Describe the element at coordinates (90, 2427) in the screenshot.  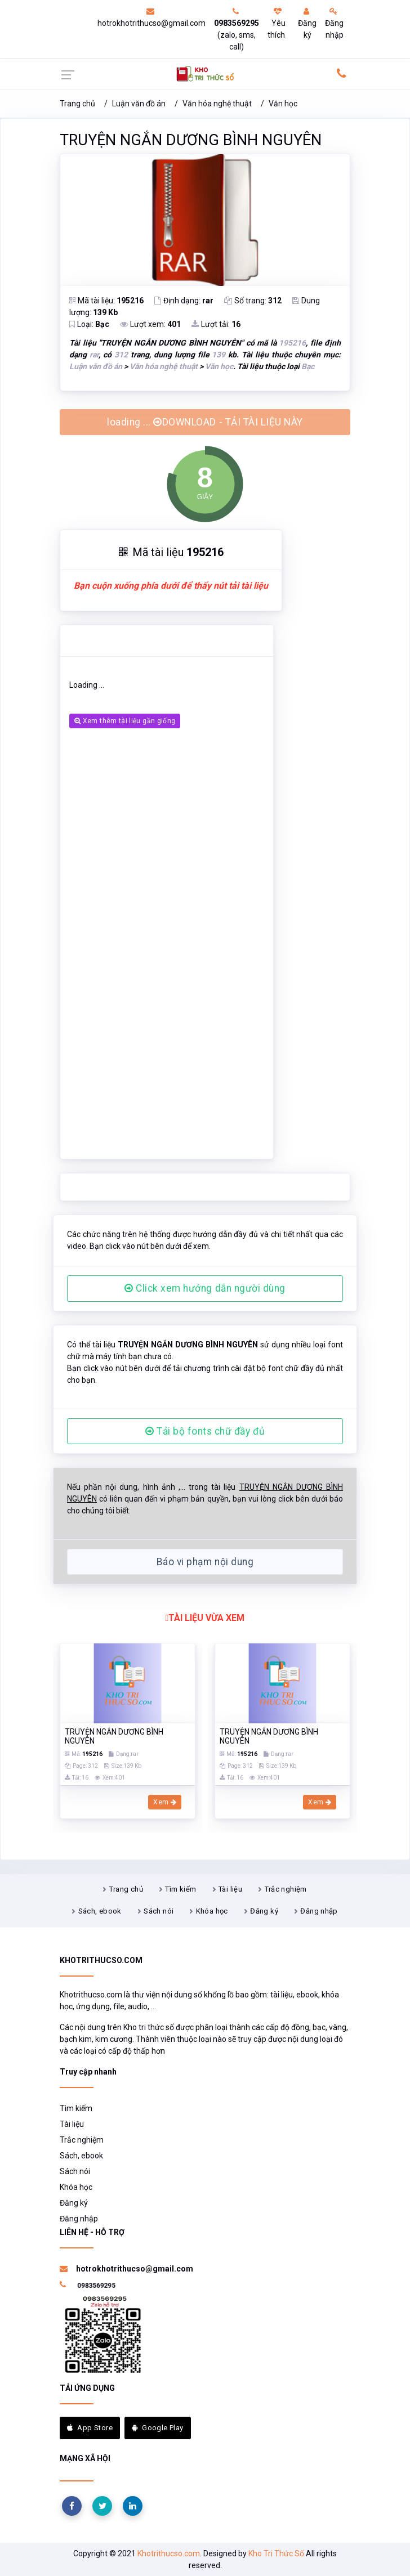
I see `App Store` at that location.